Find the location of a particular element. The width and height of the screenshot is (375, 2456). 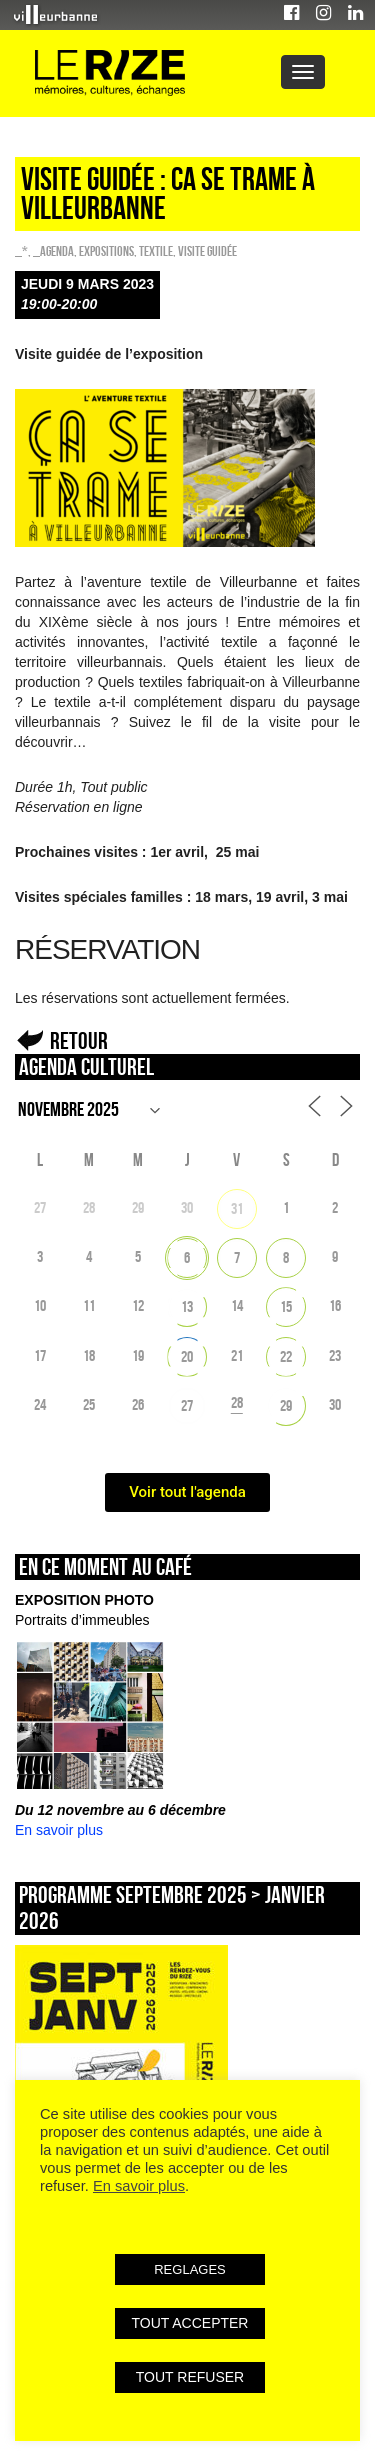

REGLAGES [button] is located at coordinates (190, 2269).